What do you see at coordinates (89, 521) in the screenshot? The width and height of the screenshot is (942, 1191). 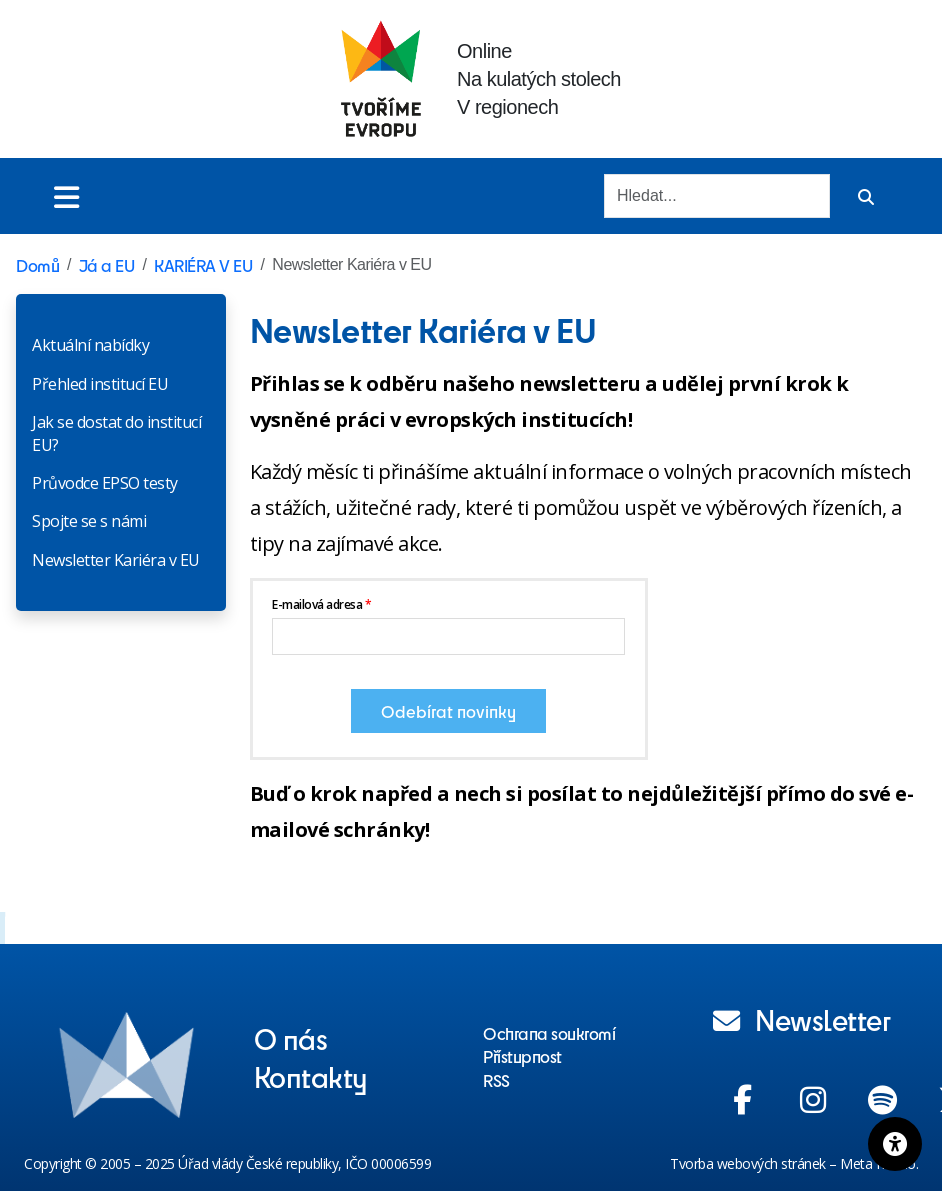 I see `Spojte se s námi` at bounding box center [89, 521].